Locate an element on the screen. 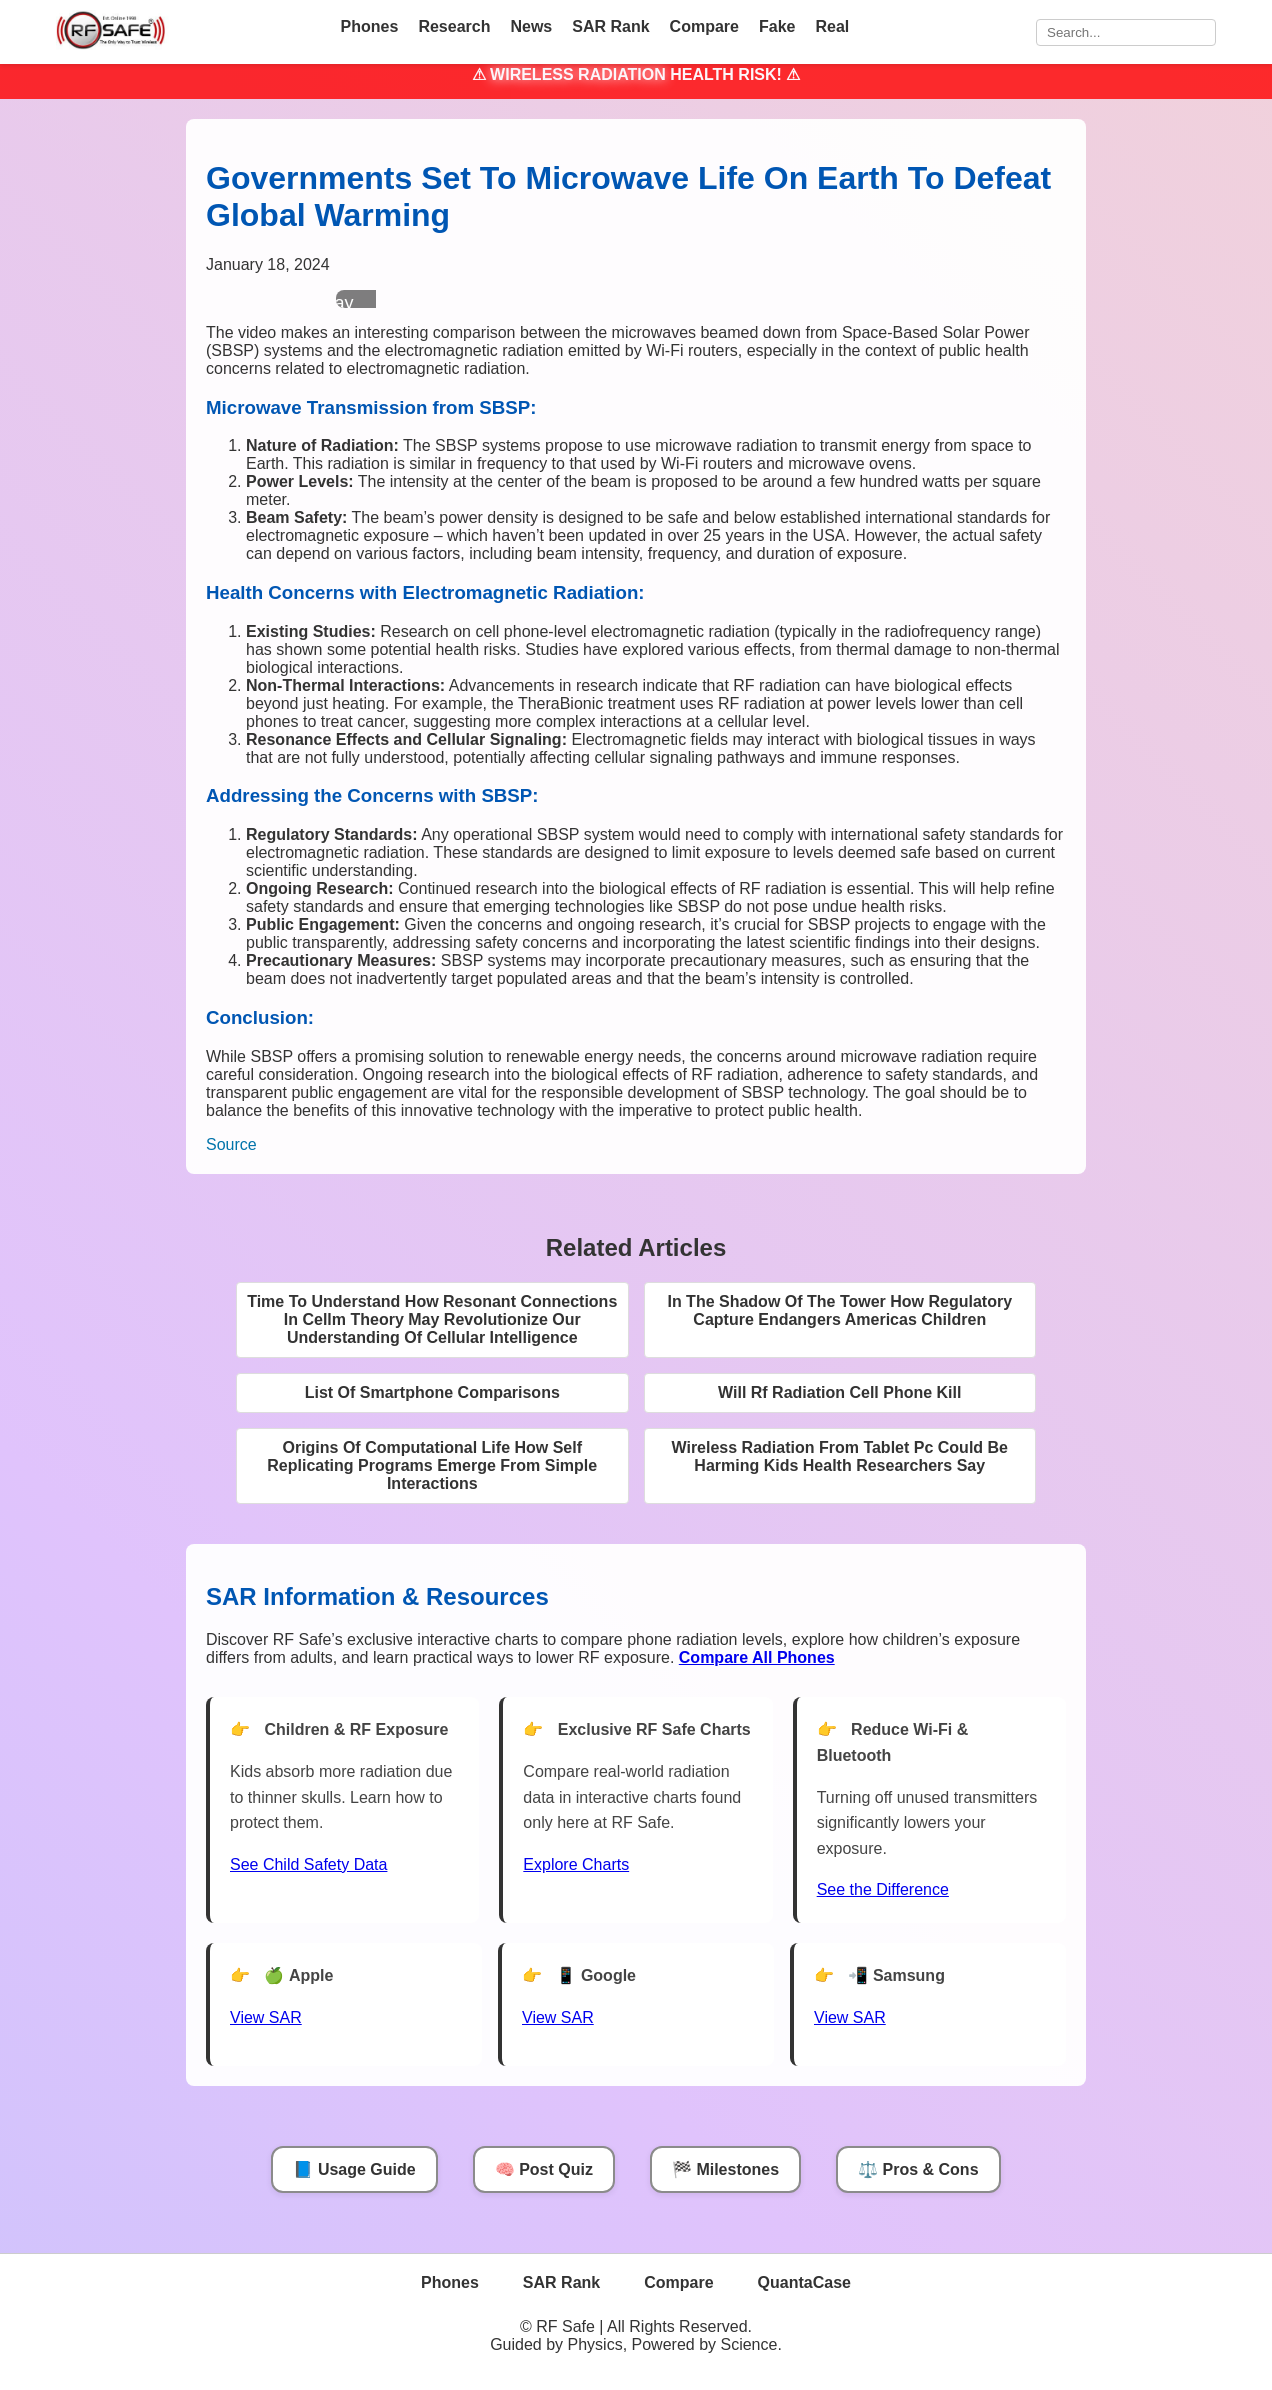 This screenshot has height=2390, width=1272. SAR Rank is located at coordinates (610, 26).